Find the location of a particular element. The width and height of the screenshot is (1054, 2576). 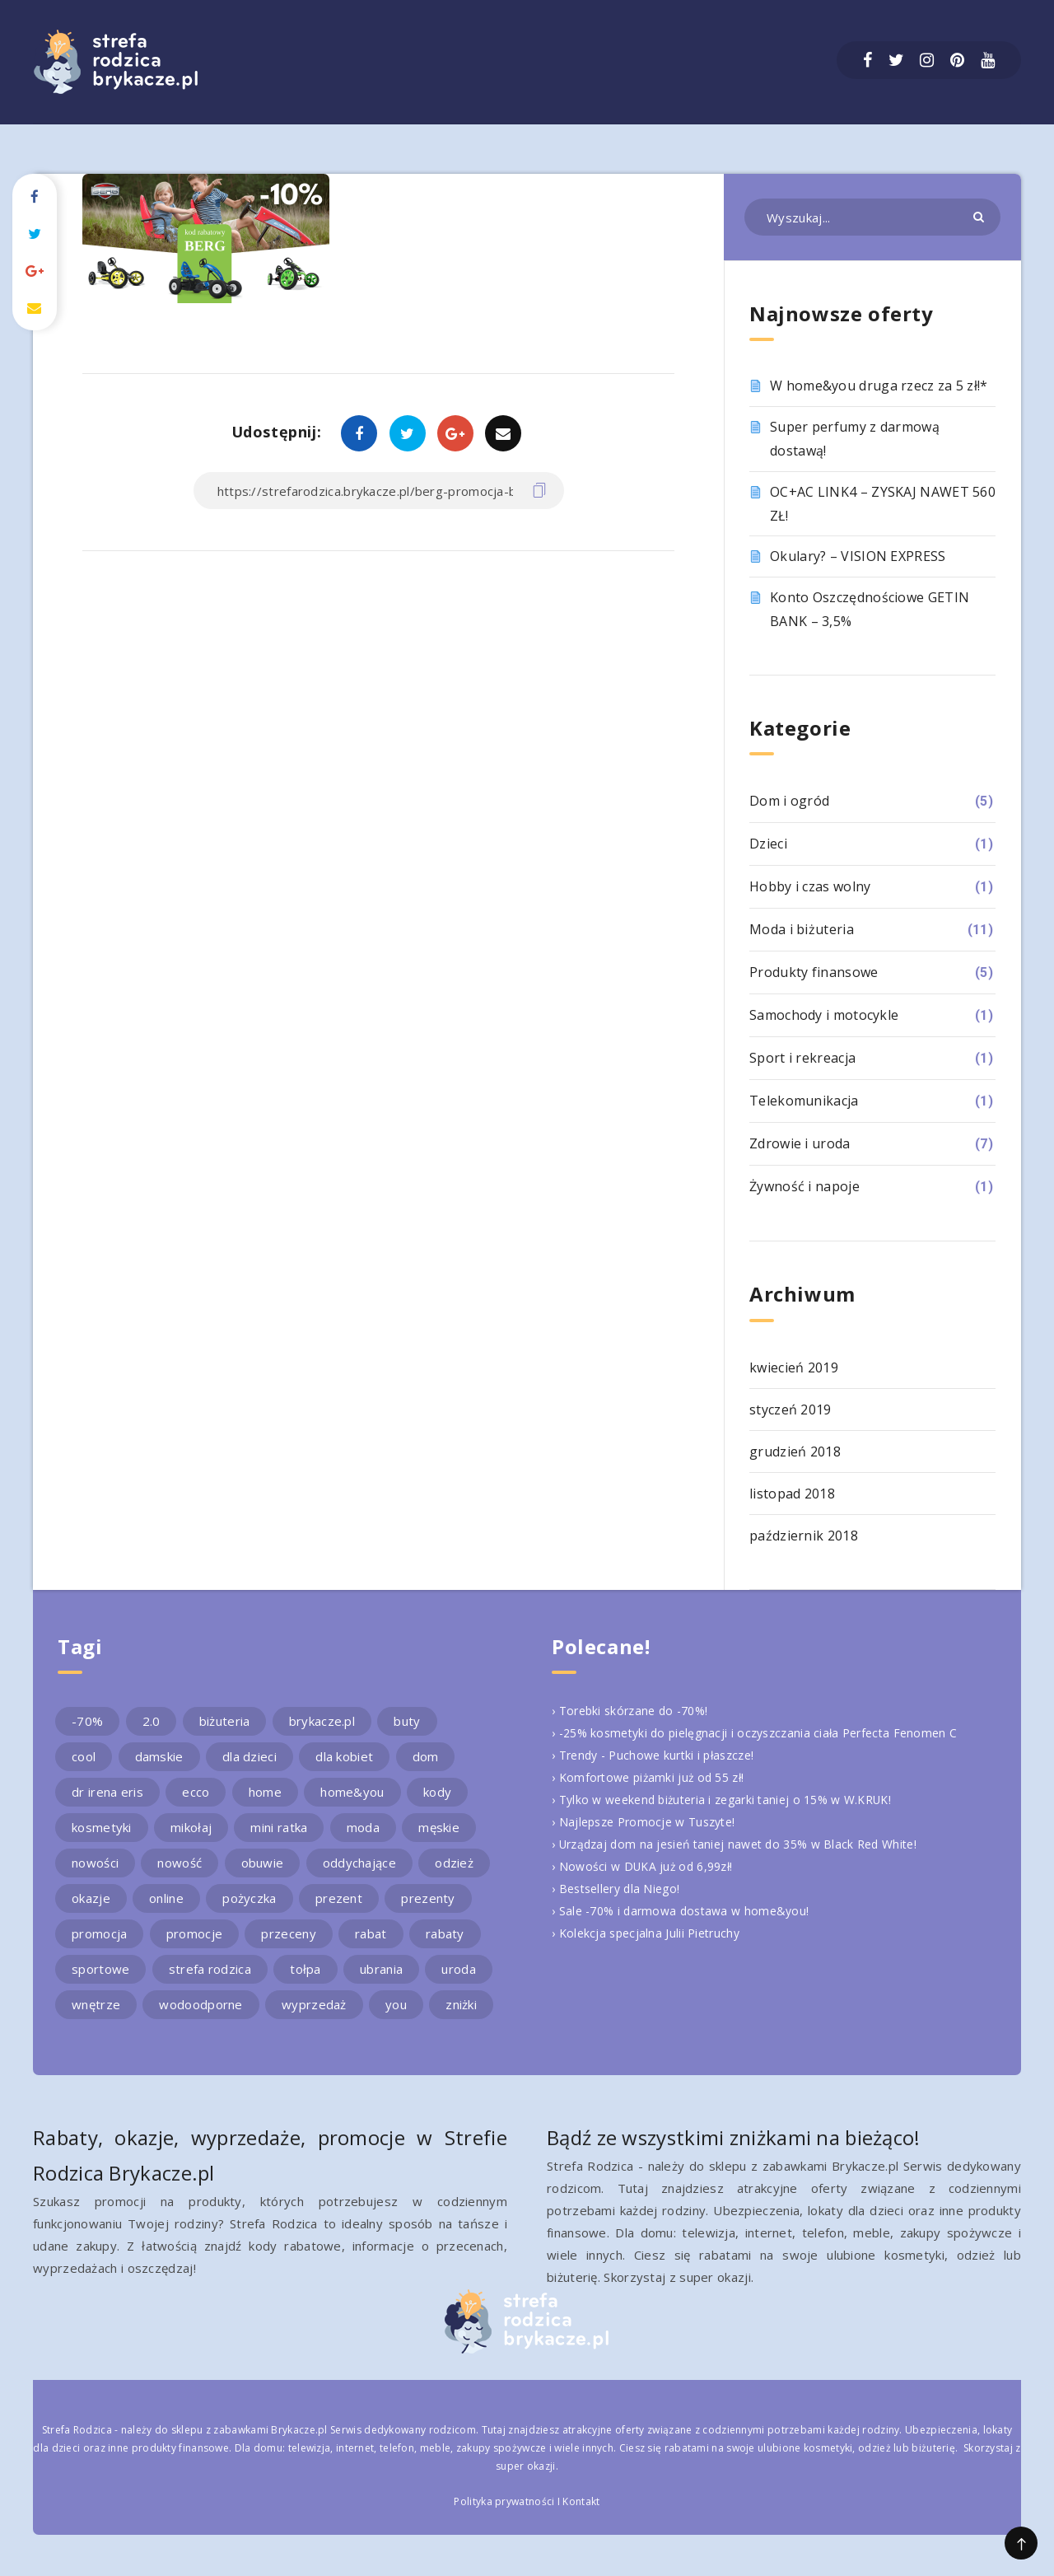

prezent [prezent (4 elementy)] is located at coordinates (338, 1898).